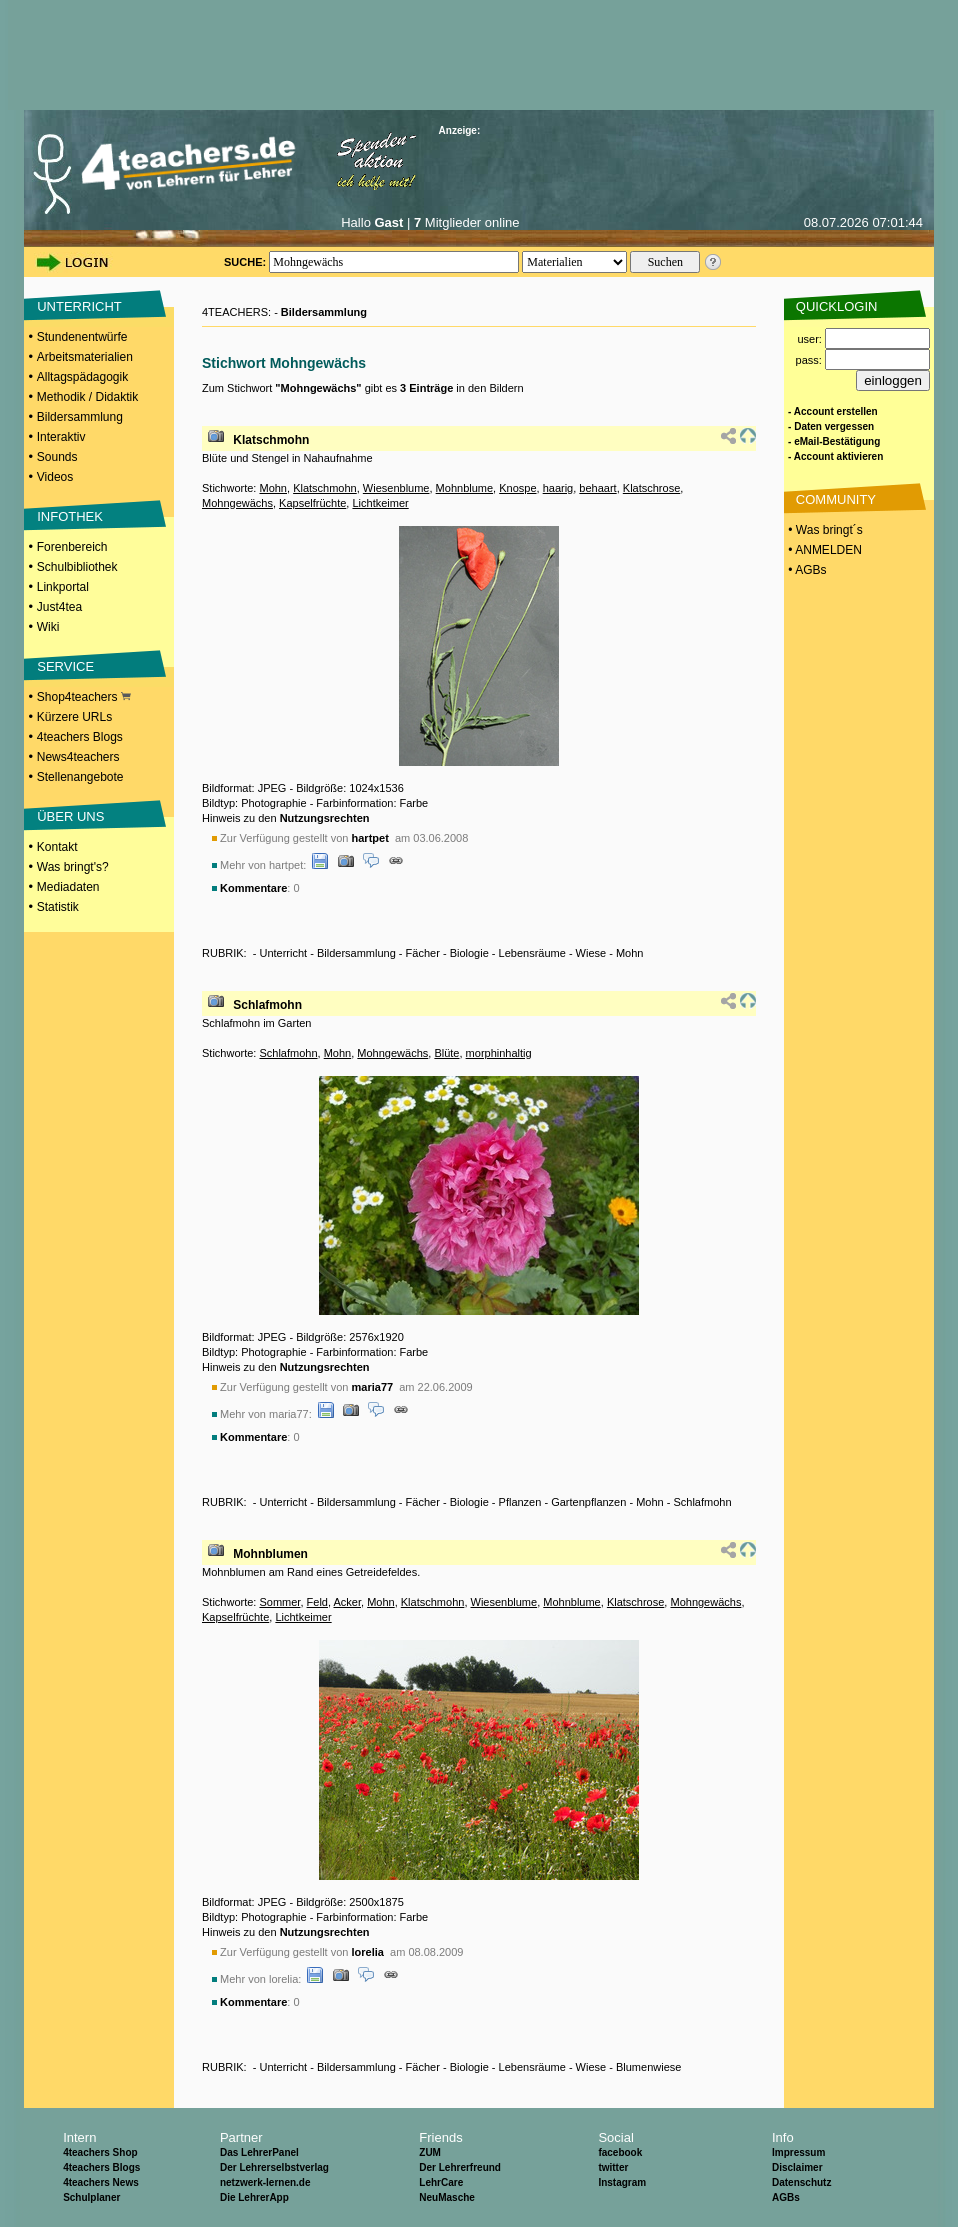 This screenshot has width=958, height=2227. Describe the element at coordinates (57, 457) in the screenshot. I see `Sounds` at that location.